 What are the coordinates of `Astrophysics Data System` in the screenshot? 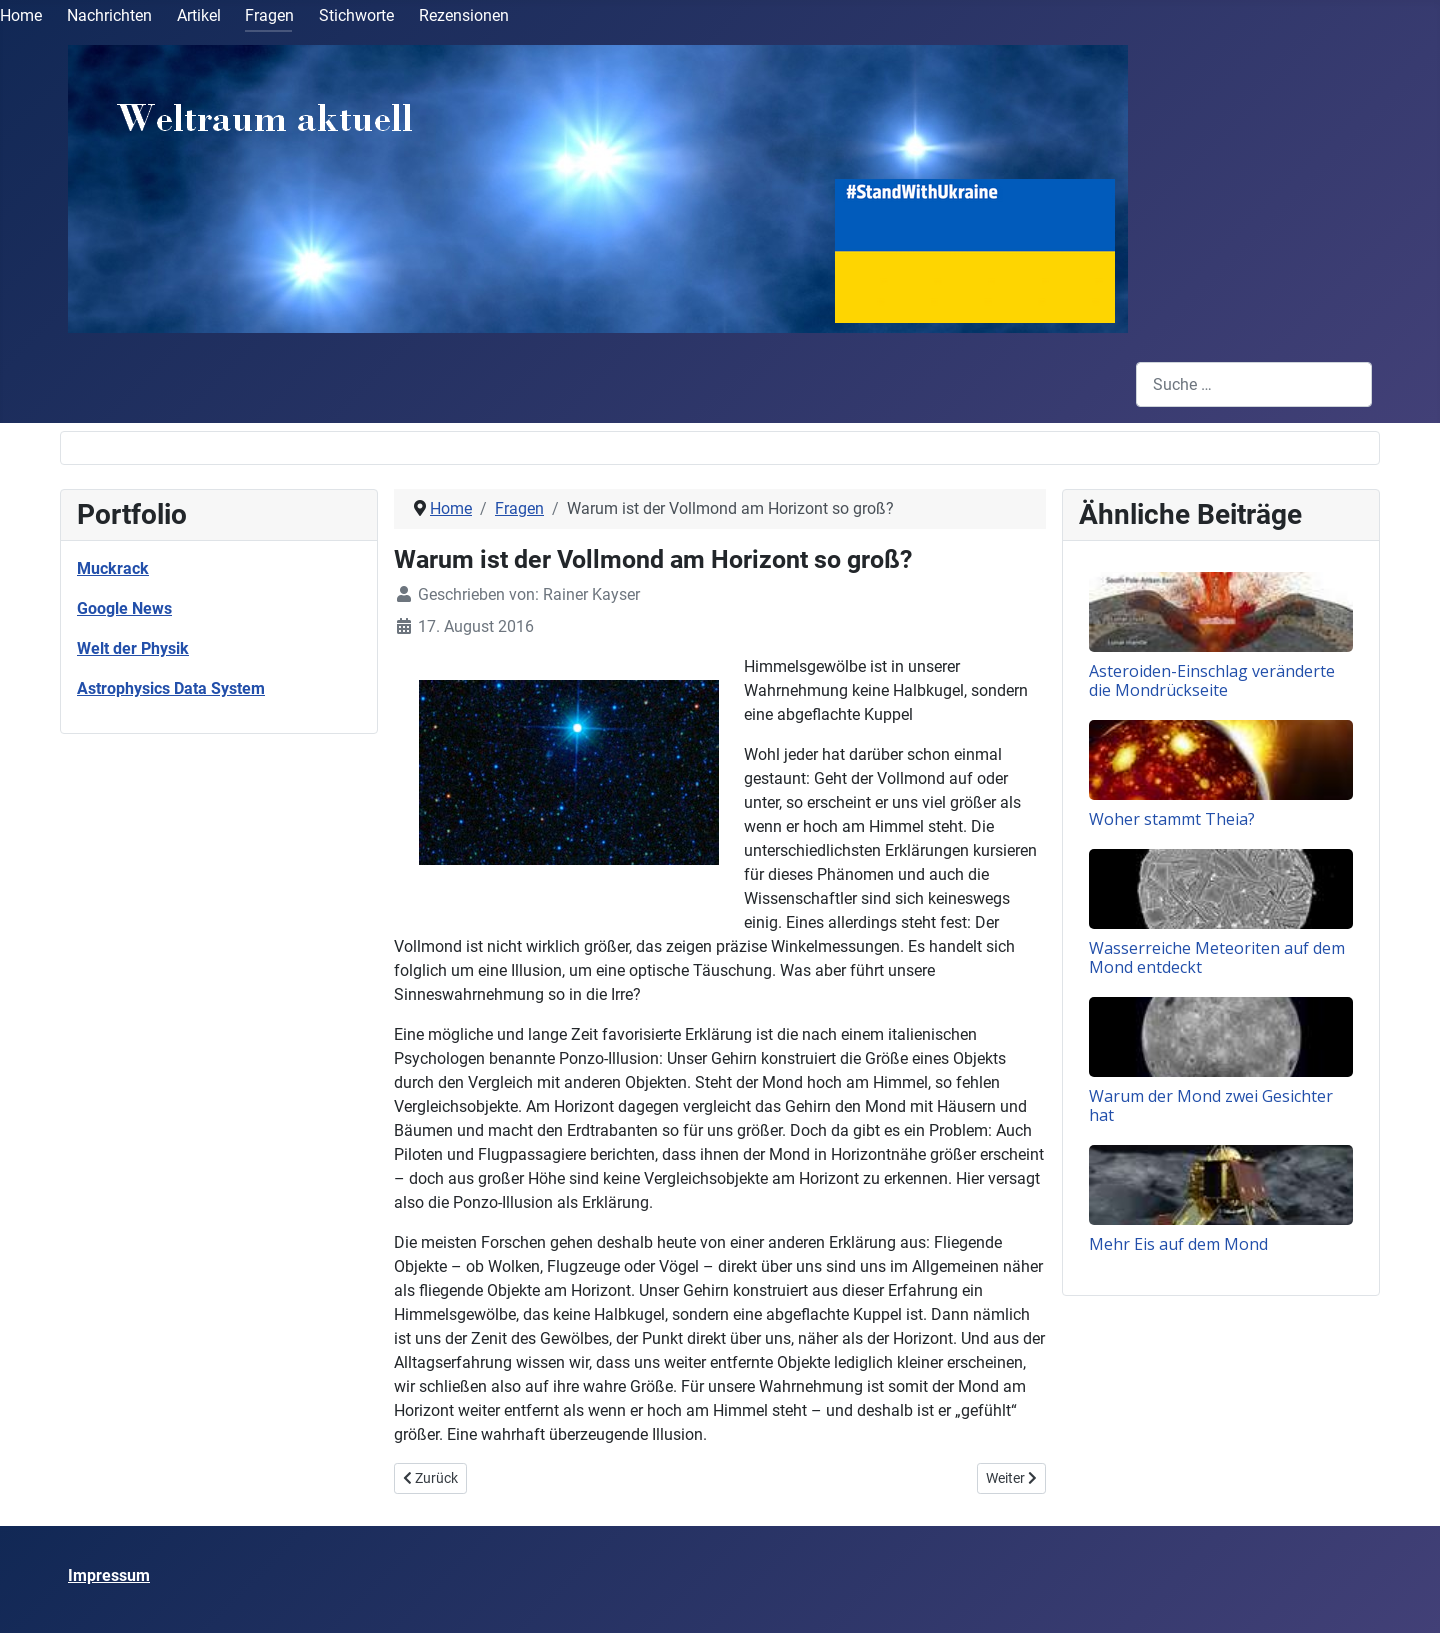 It's located at (171, 688).